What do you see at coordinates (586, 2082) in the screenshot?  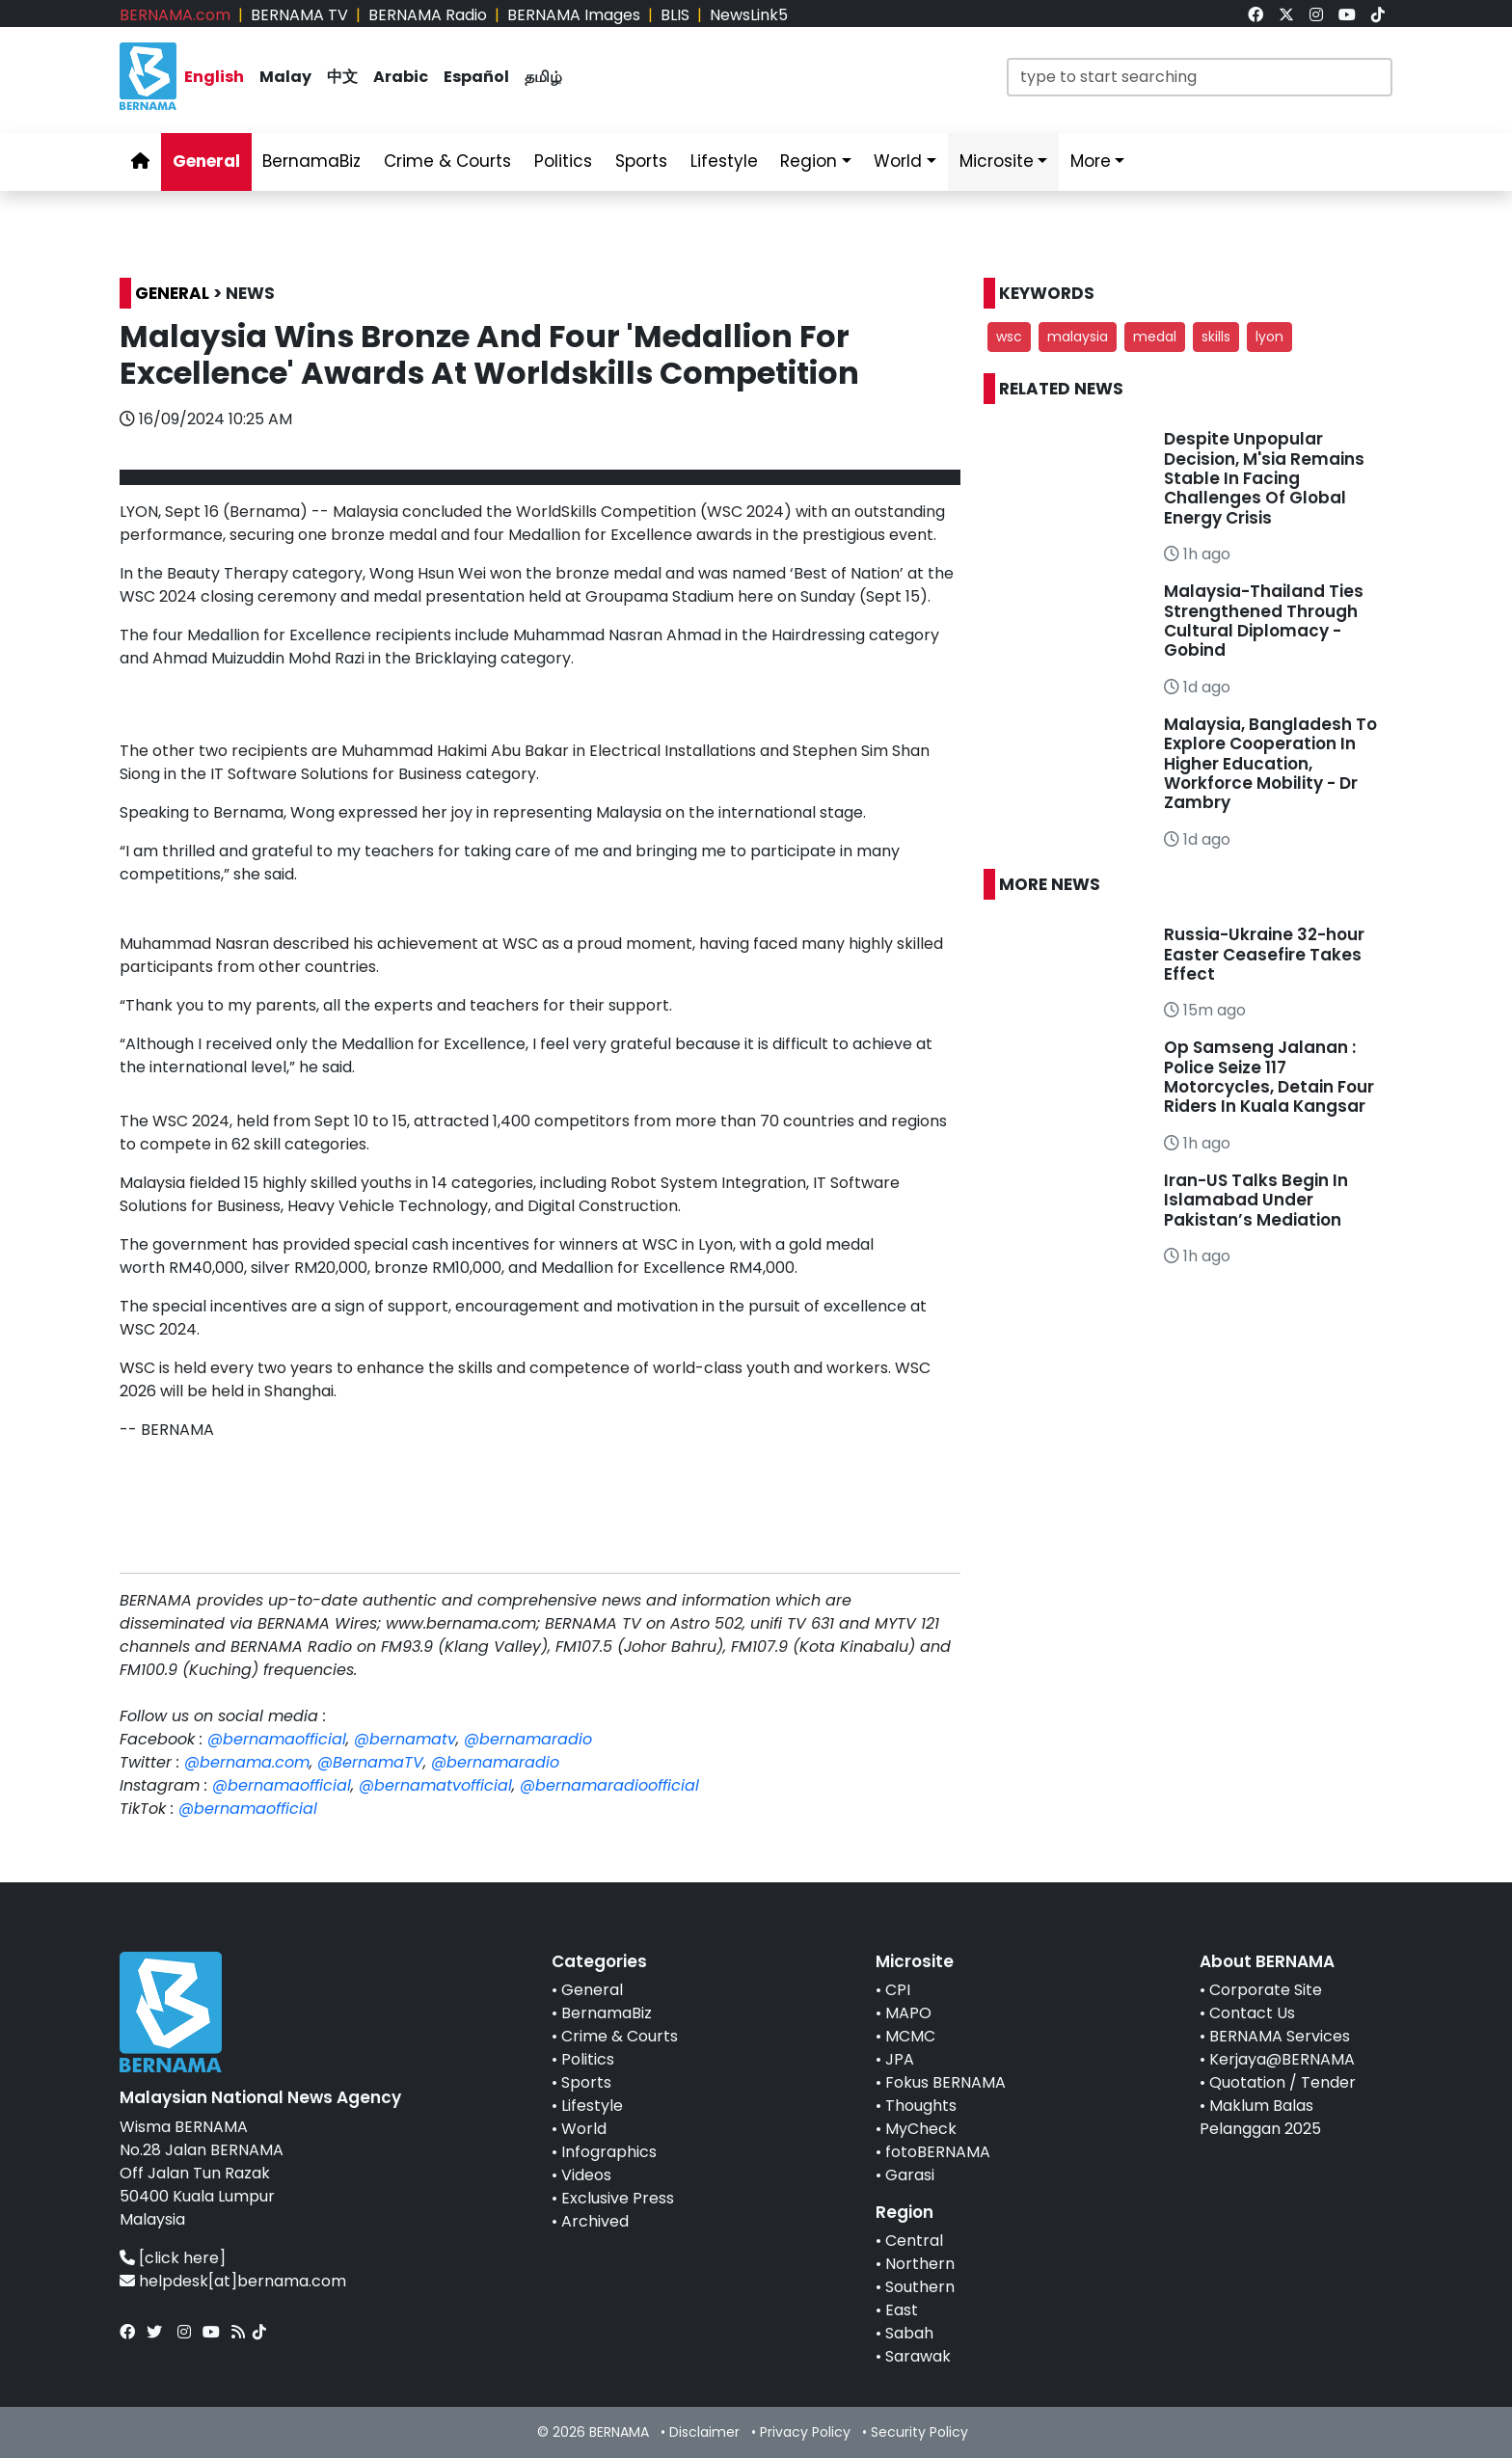 I see `Sports` at bounding box center [586, 2082].